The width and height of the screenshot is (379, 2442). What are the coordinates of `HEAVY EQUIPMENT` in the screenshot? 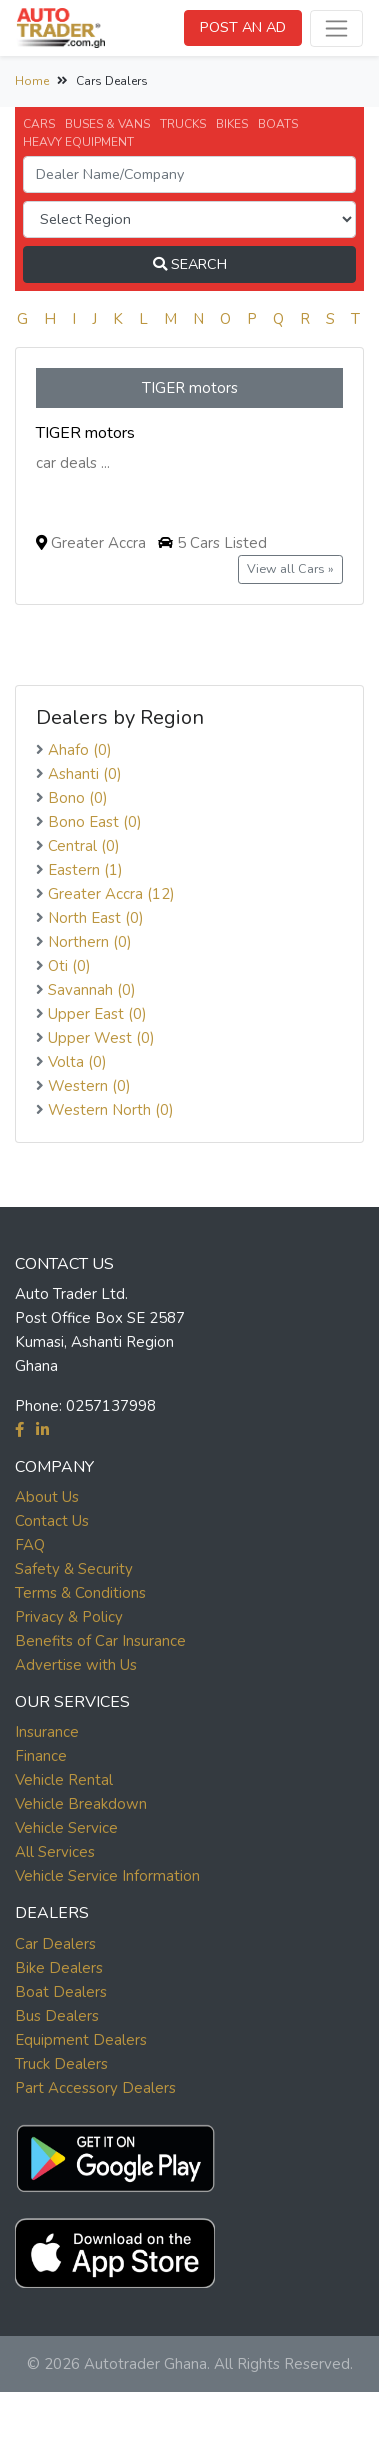 It's located at (78, 142).